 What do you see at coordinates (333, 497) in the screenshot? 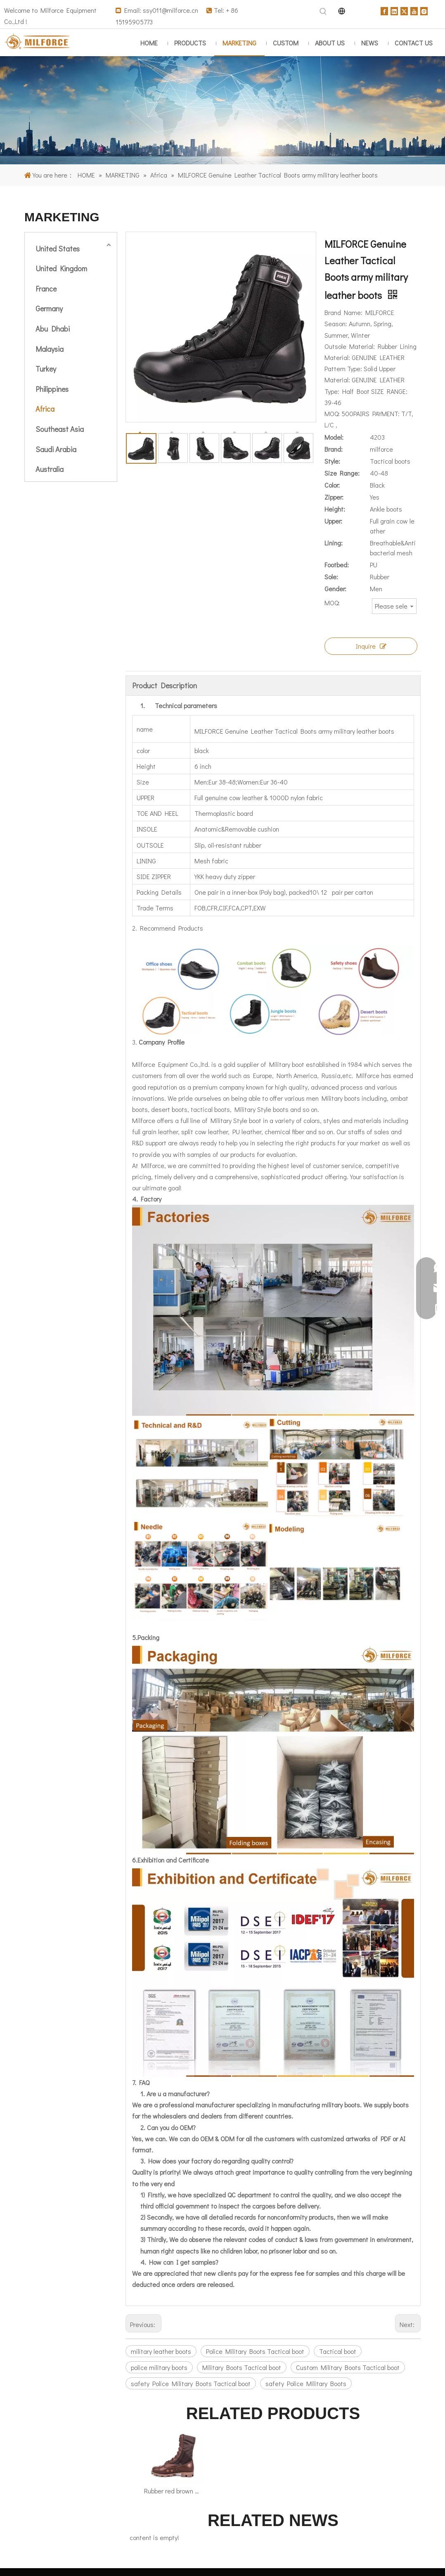
I see `Zipper:` at bounding box center [333, 497].